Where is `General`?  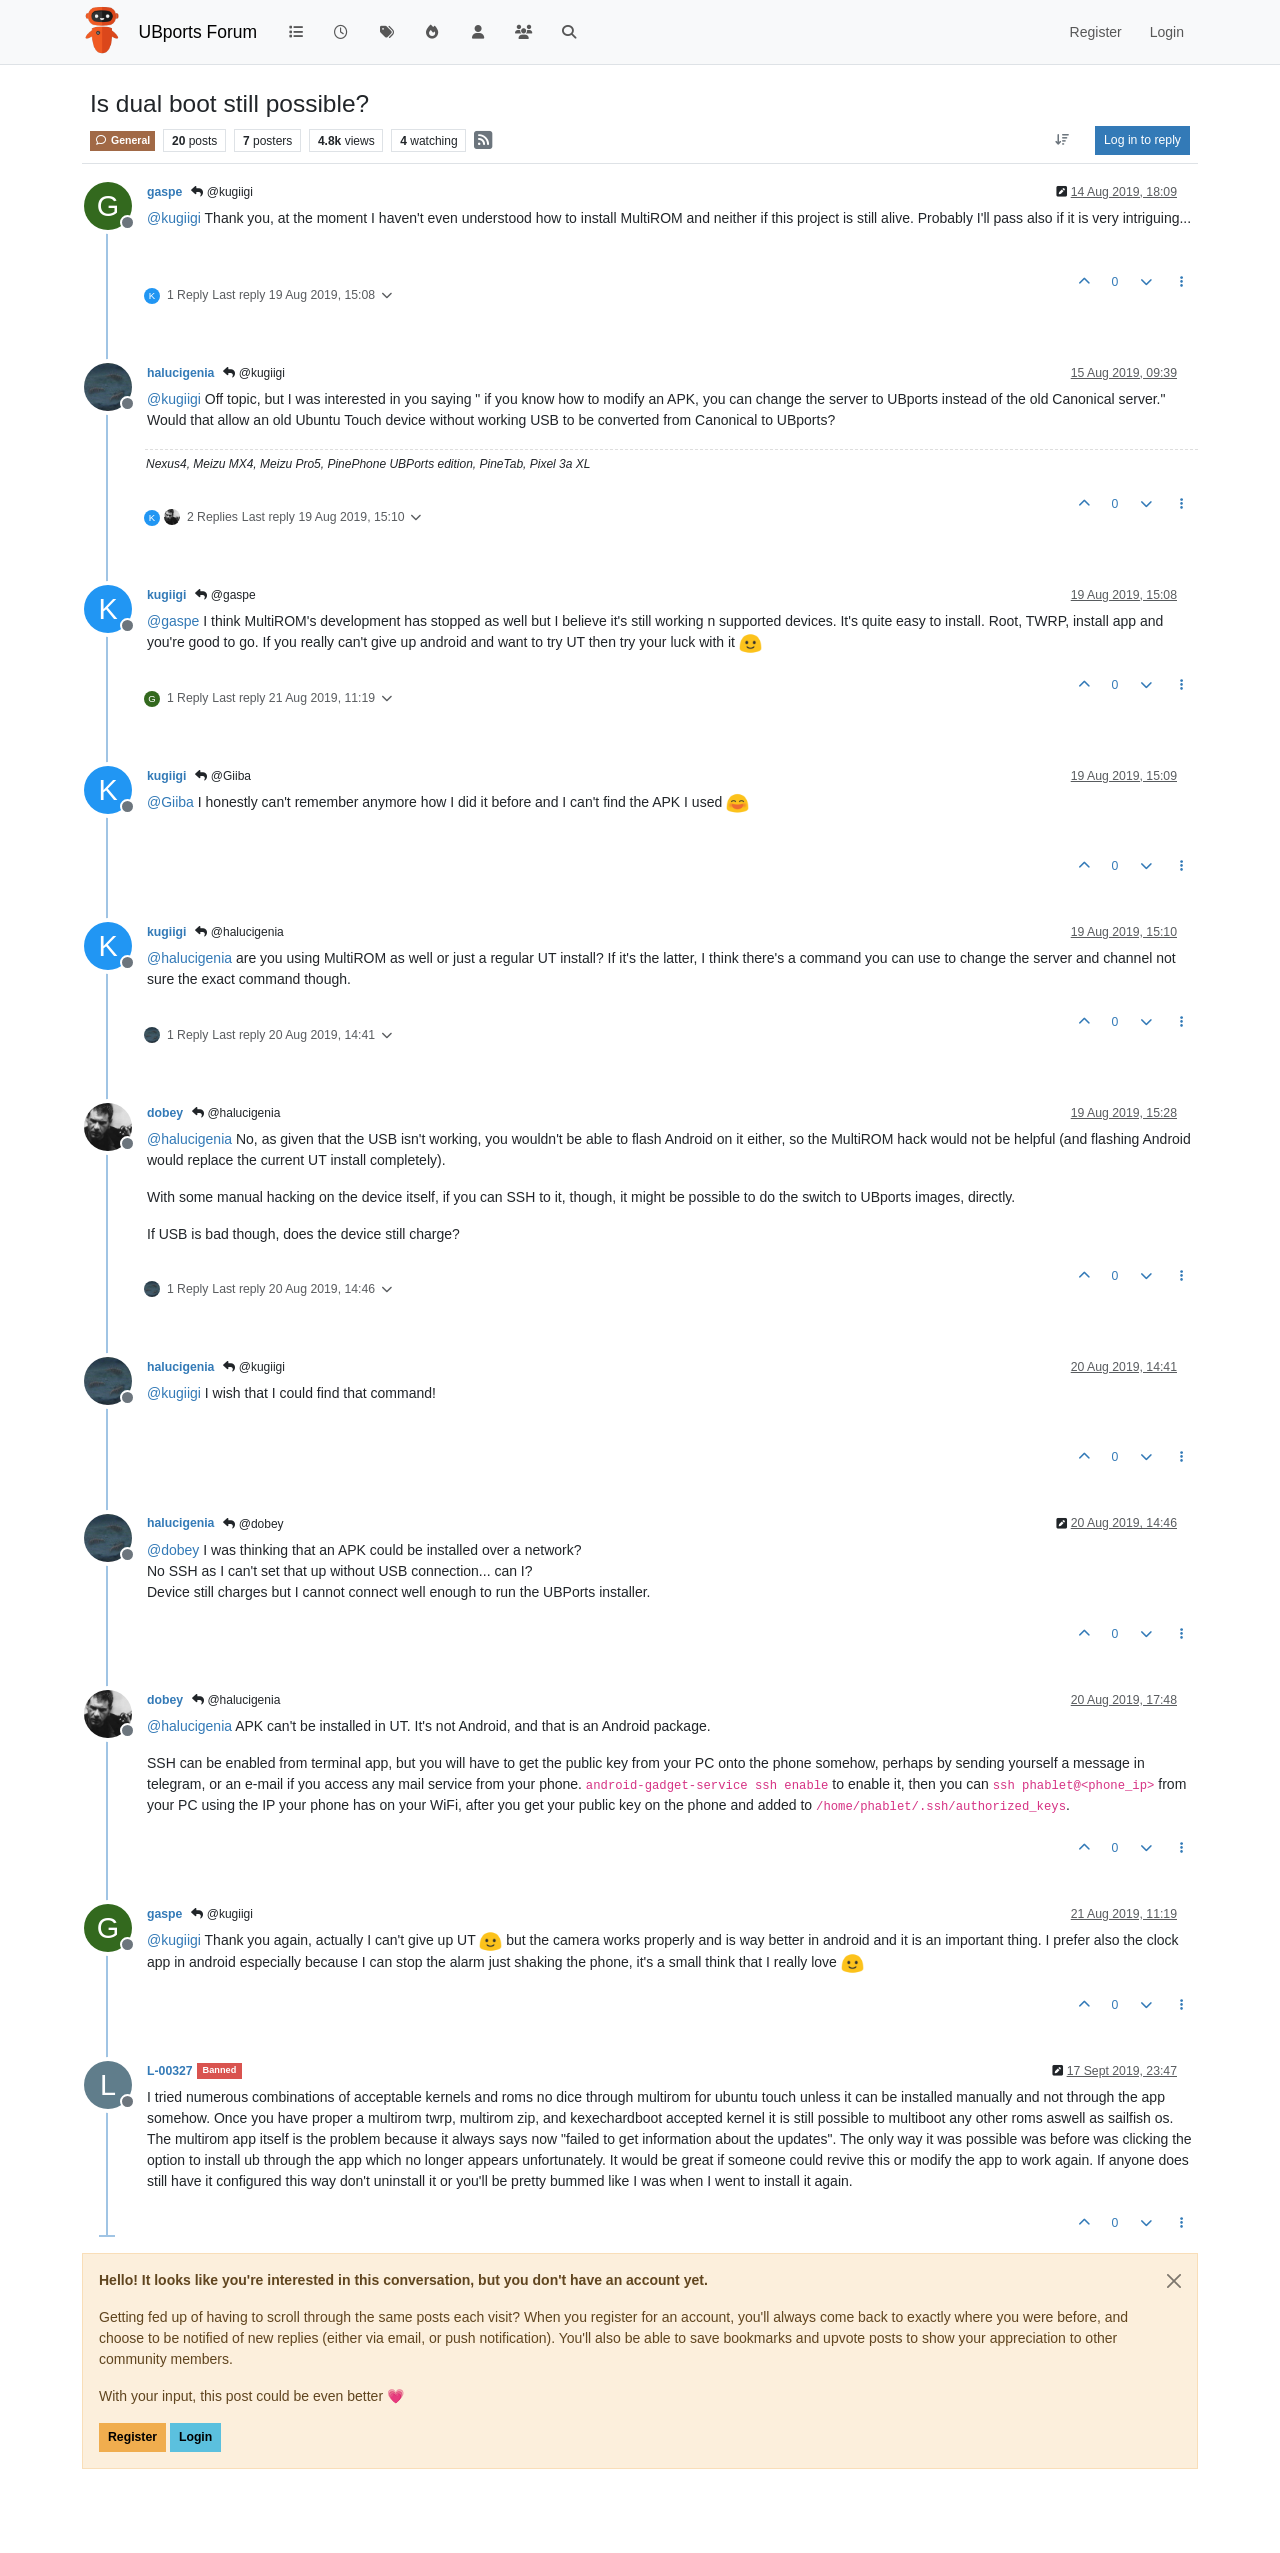 General is located at coordinates (122, 140).